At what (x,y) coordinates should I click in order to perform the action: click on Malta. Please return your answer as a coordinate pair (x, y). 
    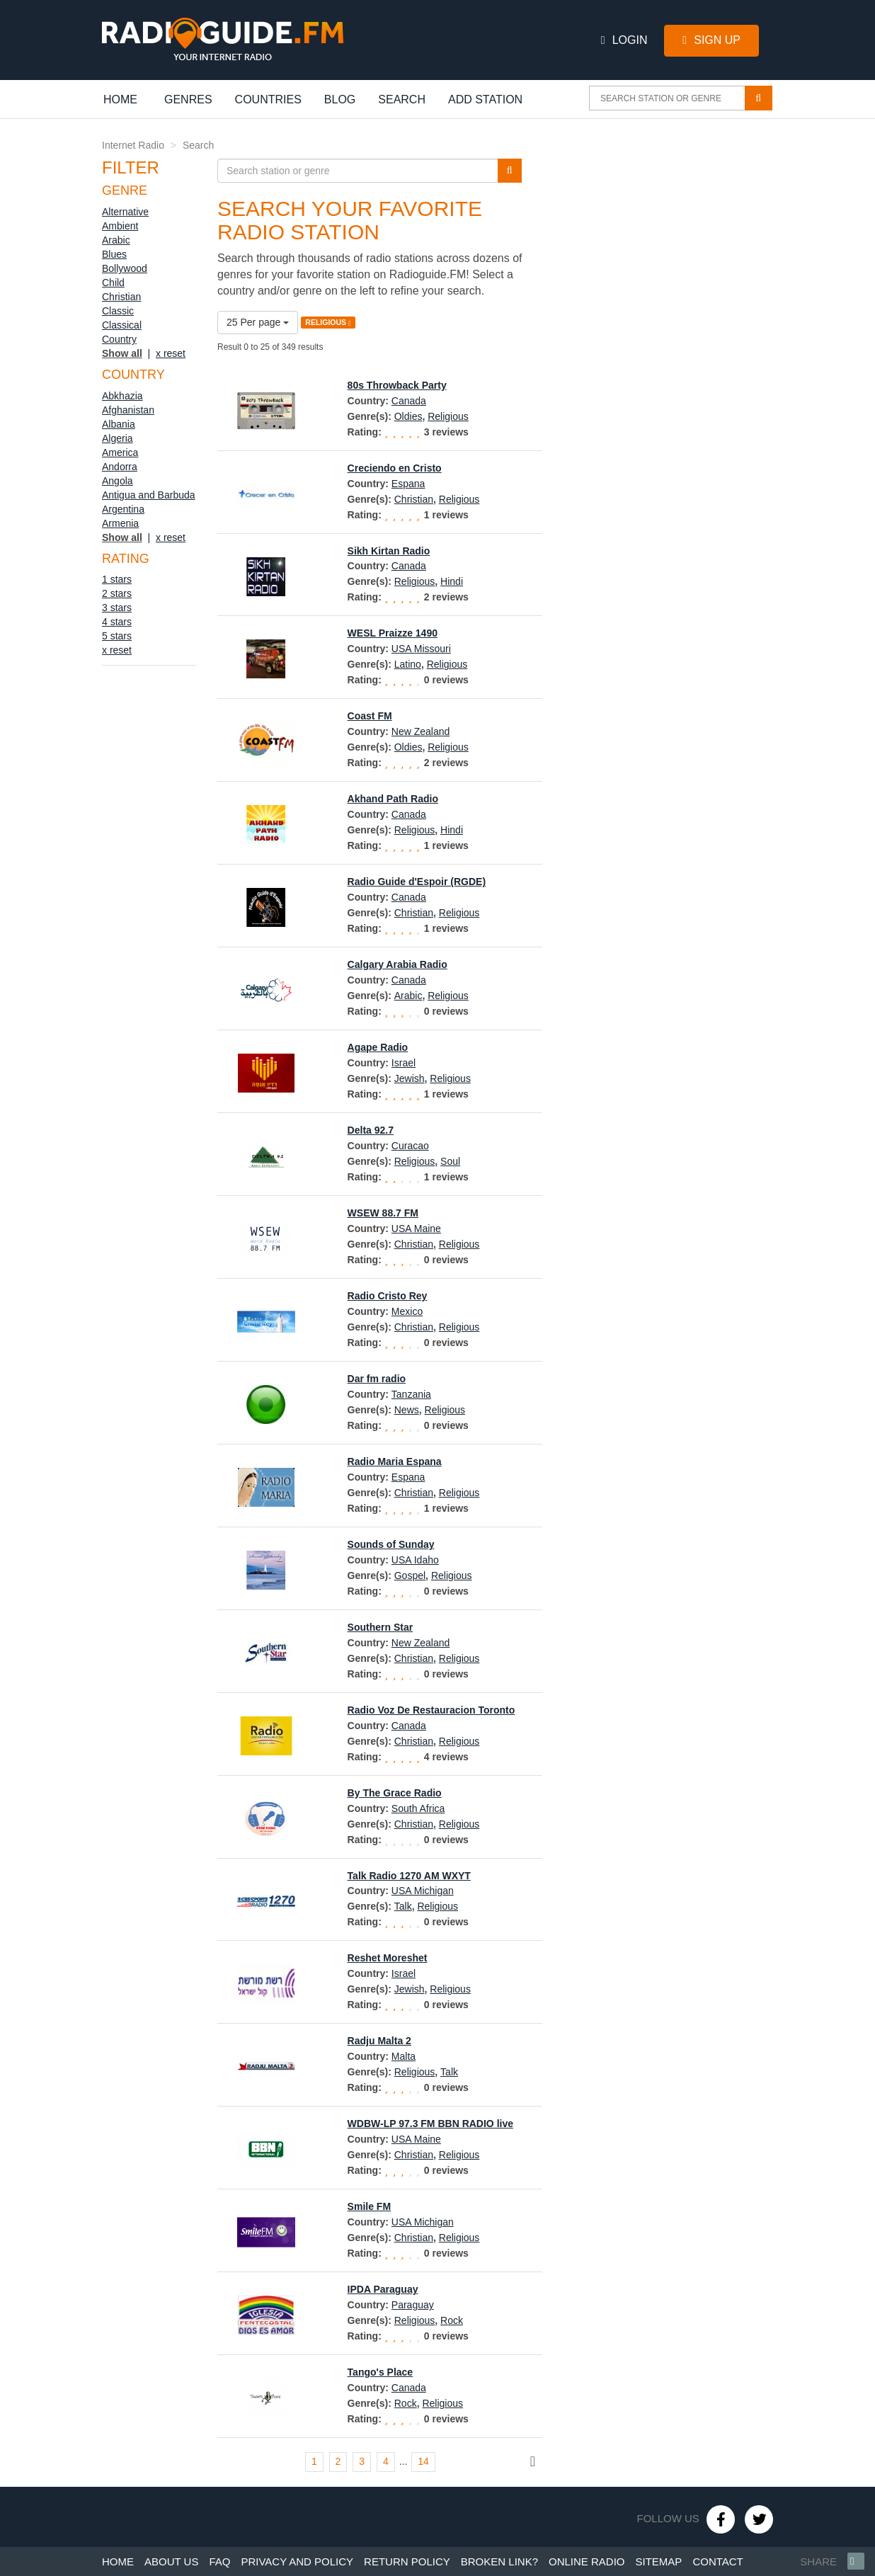
    Looking at the image, I should click on (403, 2056).